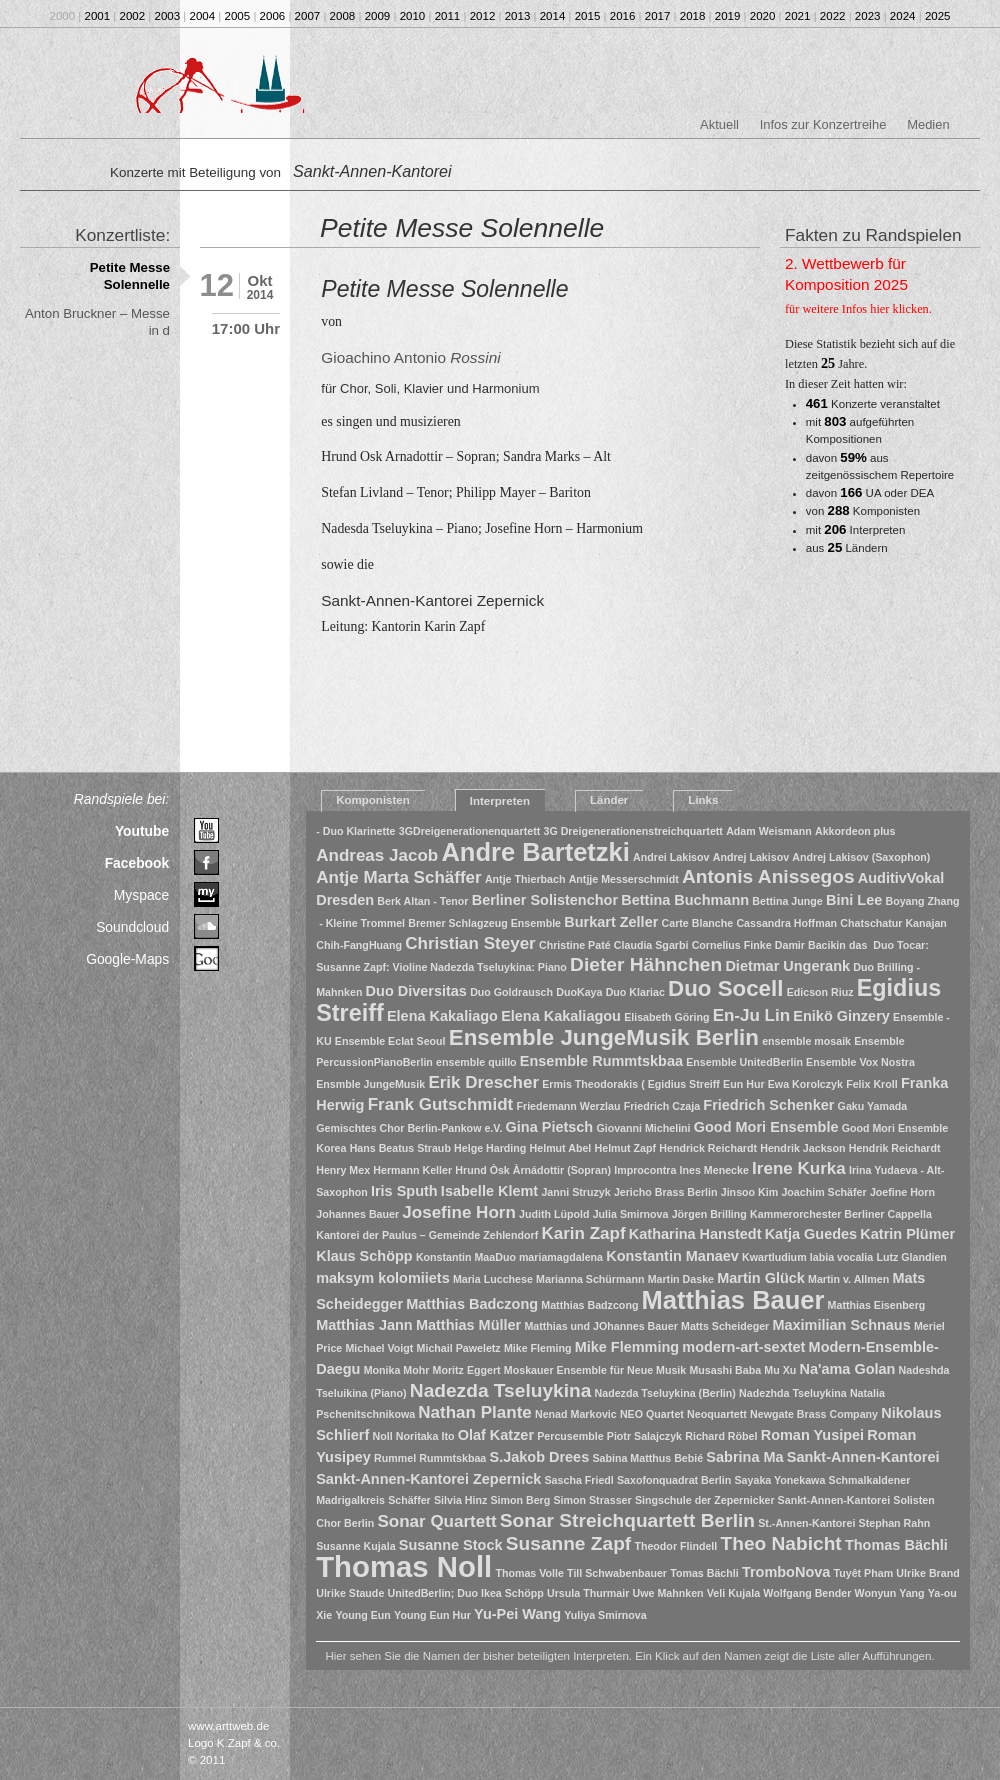 Image resolution: width=1000 pixels, height=1780 pixels. What do you see at coordinates (841, 1016) in the screenshot?
I see `Enikö Ginzery [Enikö Ginzery (2 Einträge)]` at bounding box center [841, 1016].